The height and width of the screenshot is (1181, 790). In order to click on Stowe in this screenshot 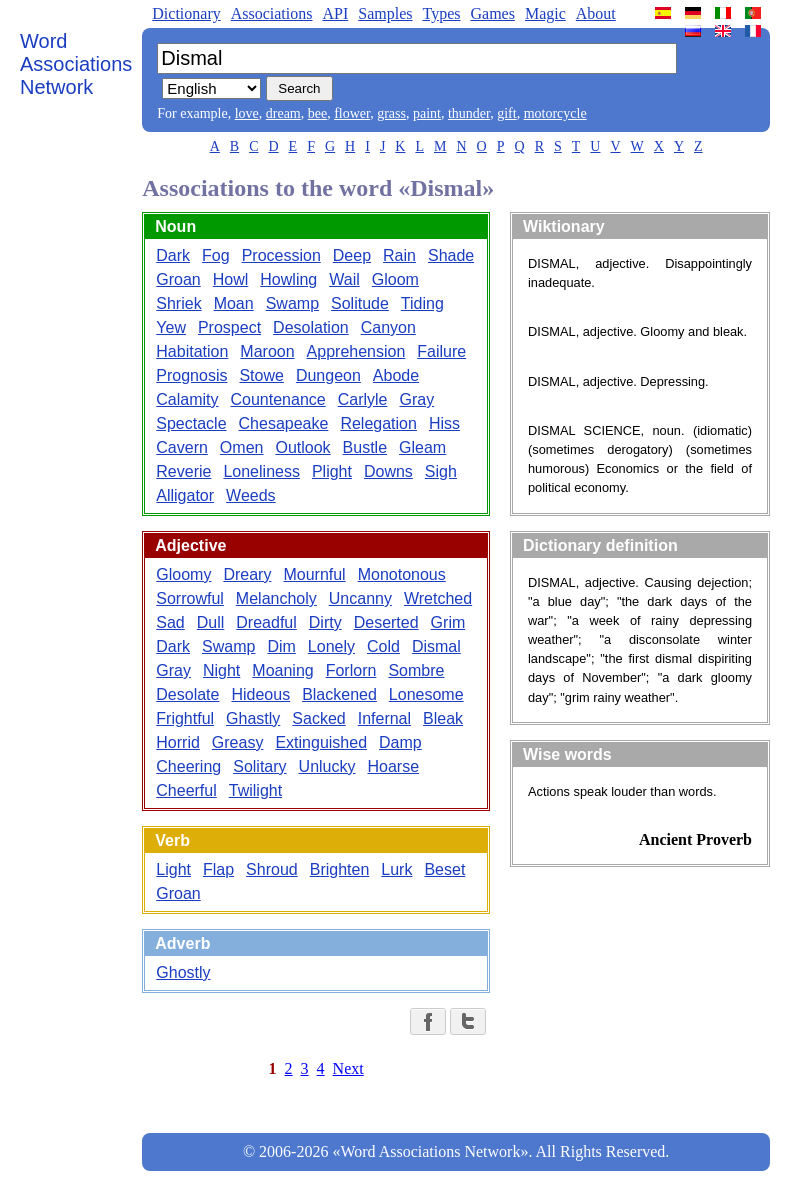, I will do `click(261, 375)`.